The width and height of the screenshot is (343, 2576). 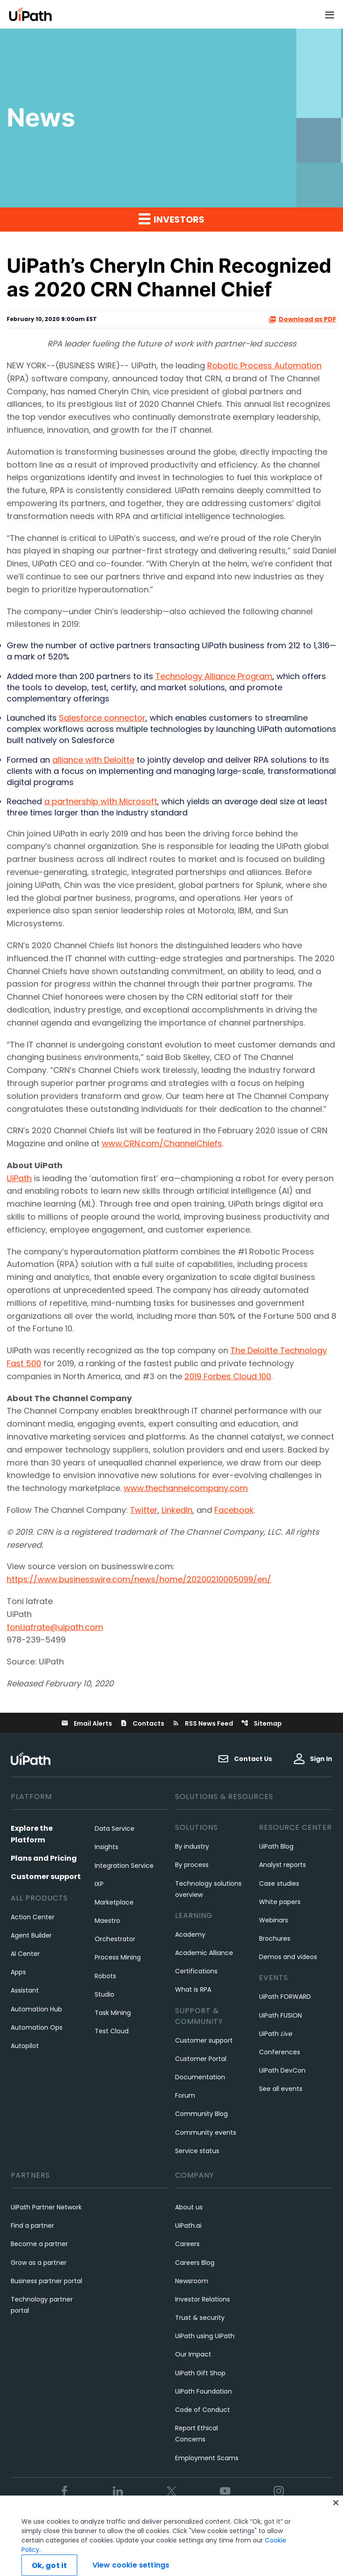 I want to click on UiPath FUSION, so click(x=280, y=2015).